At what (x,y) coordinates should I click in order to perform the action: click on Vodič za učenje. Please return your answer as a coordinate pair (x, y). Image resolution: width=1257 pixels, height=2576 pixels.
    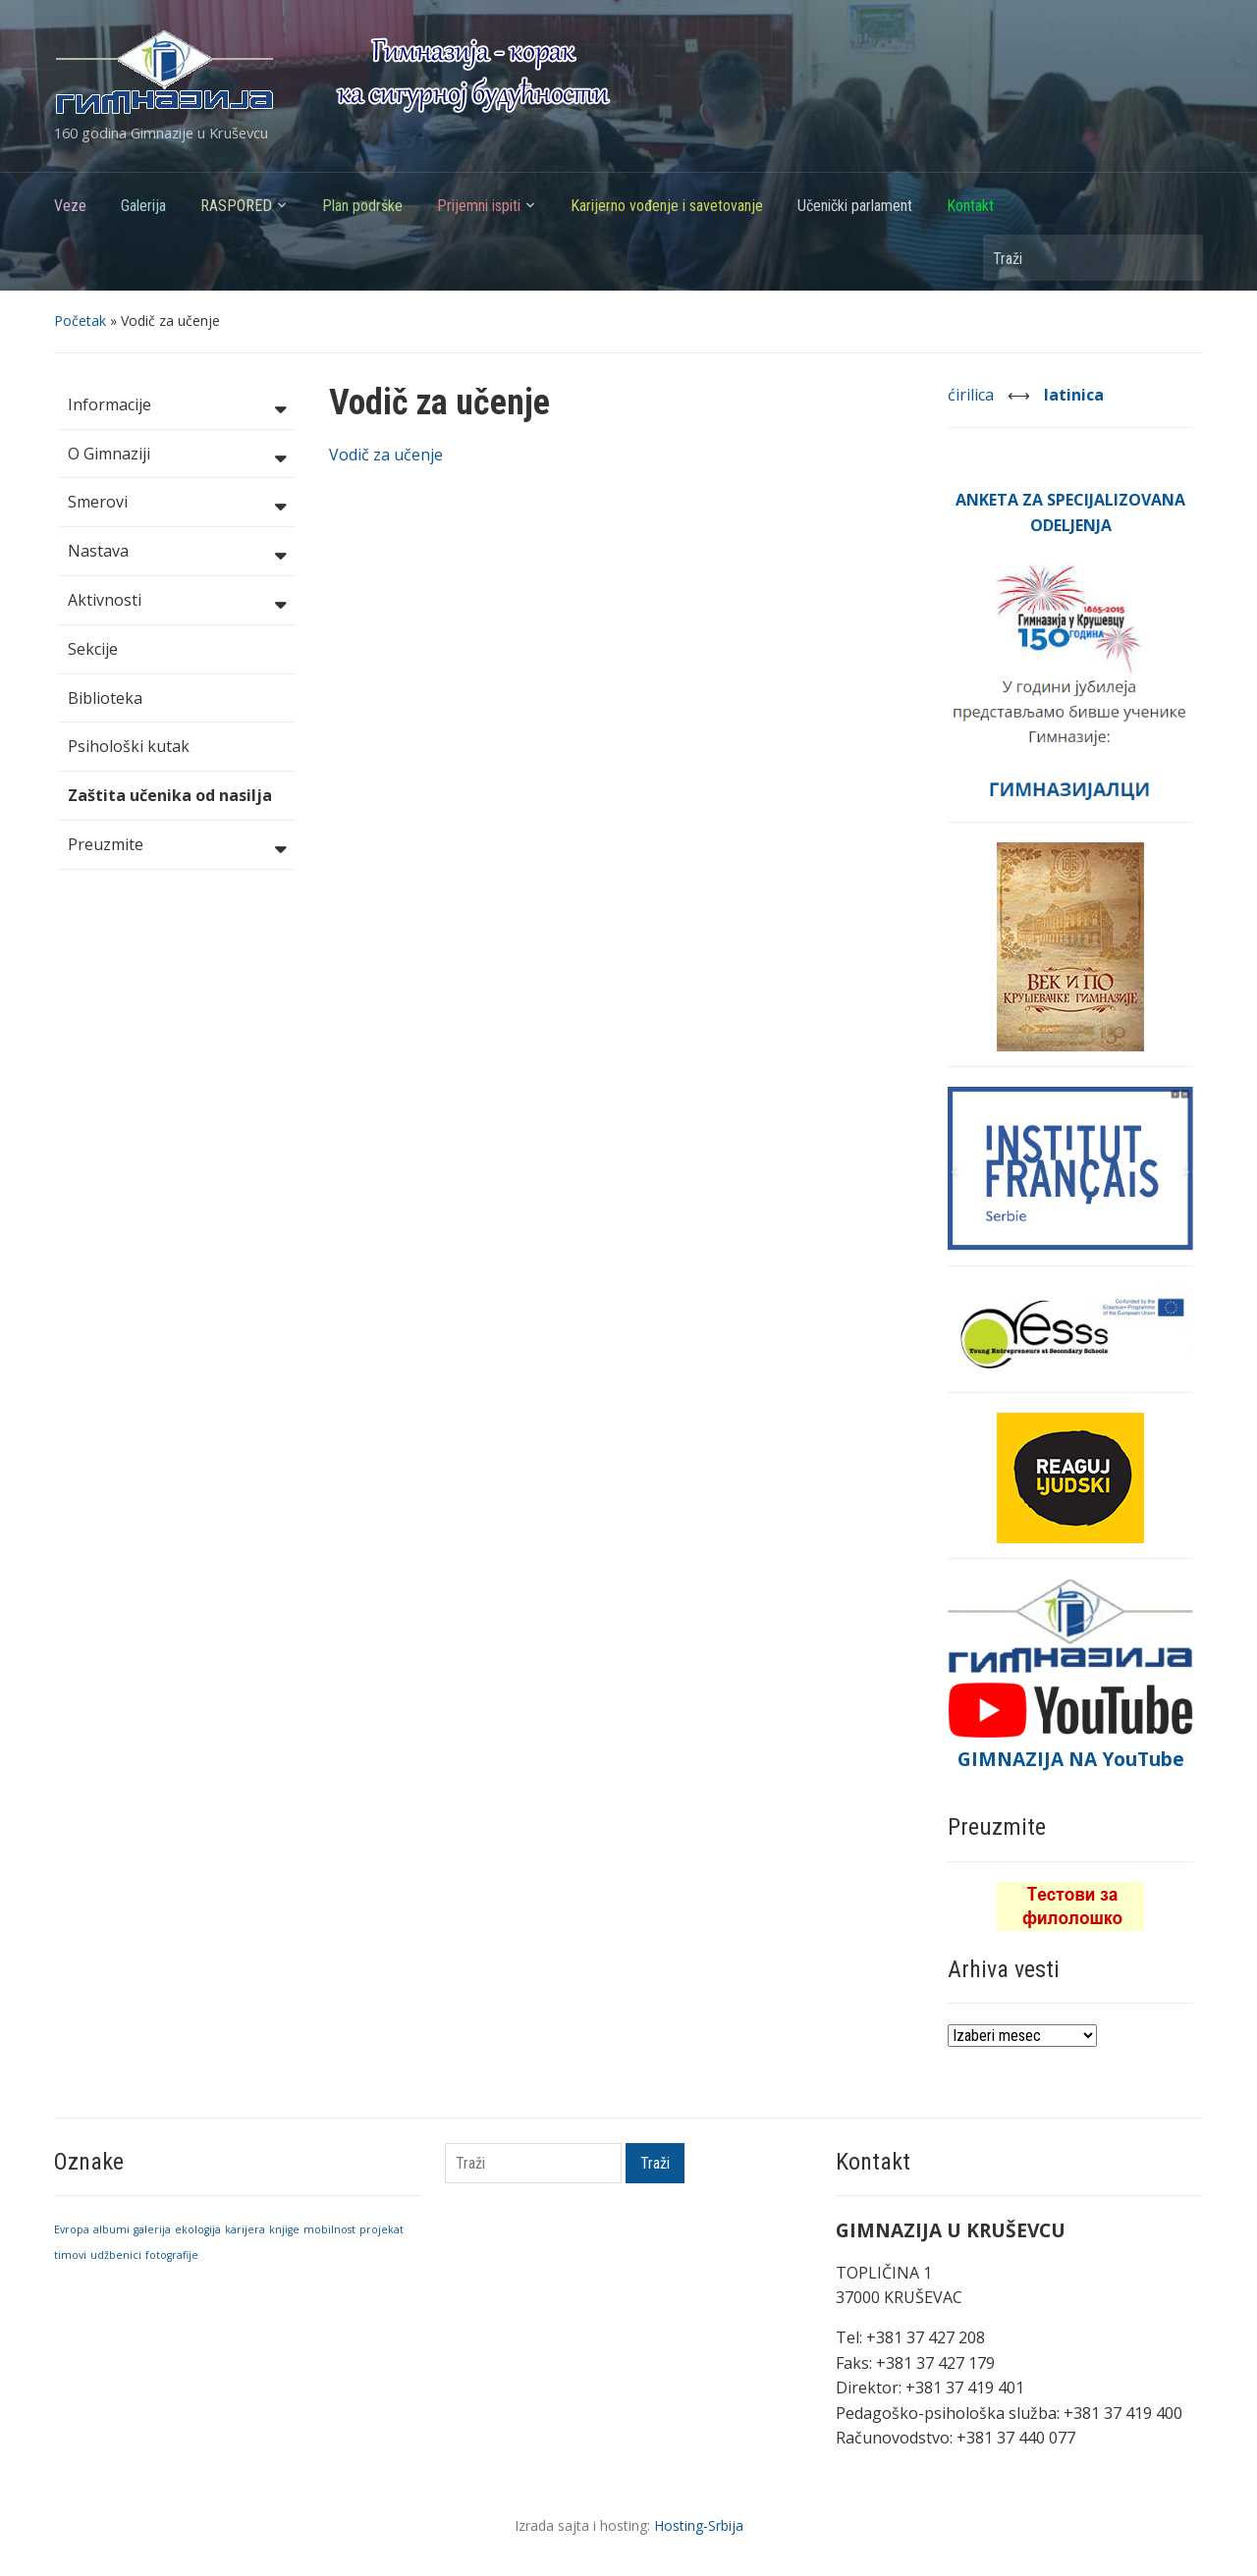
    Looking at the image, I should click on (386, 454).